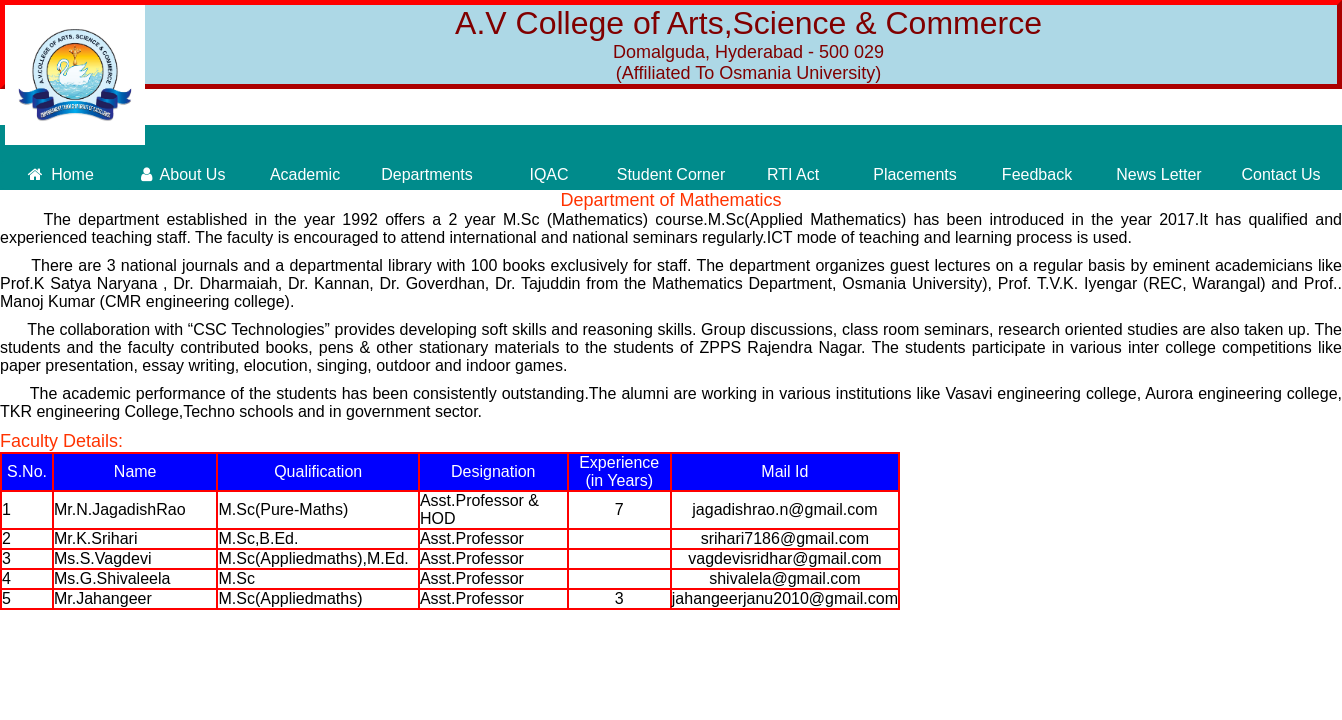  What do you see at coordinates (61, 174) in the screenshot?
I see `Home` at bounding box center [61, 174].